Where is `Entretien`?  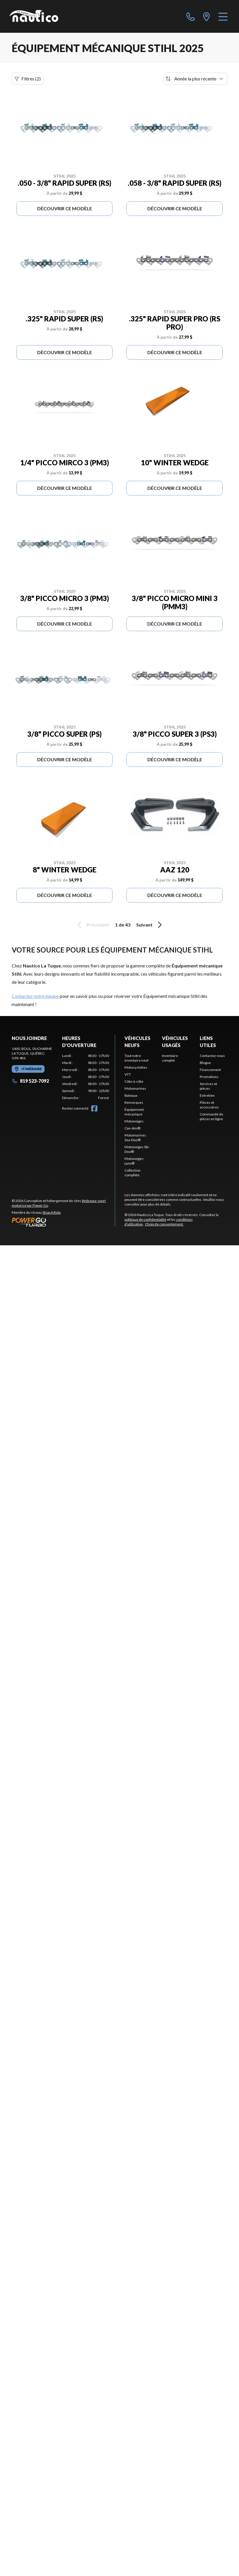
Entretien is located at coordinates (207, 1095).